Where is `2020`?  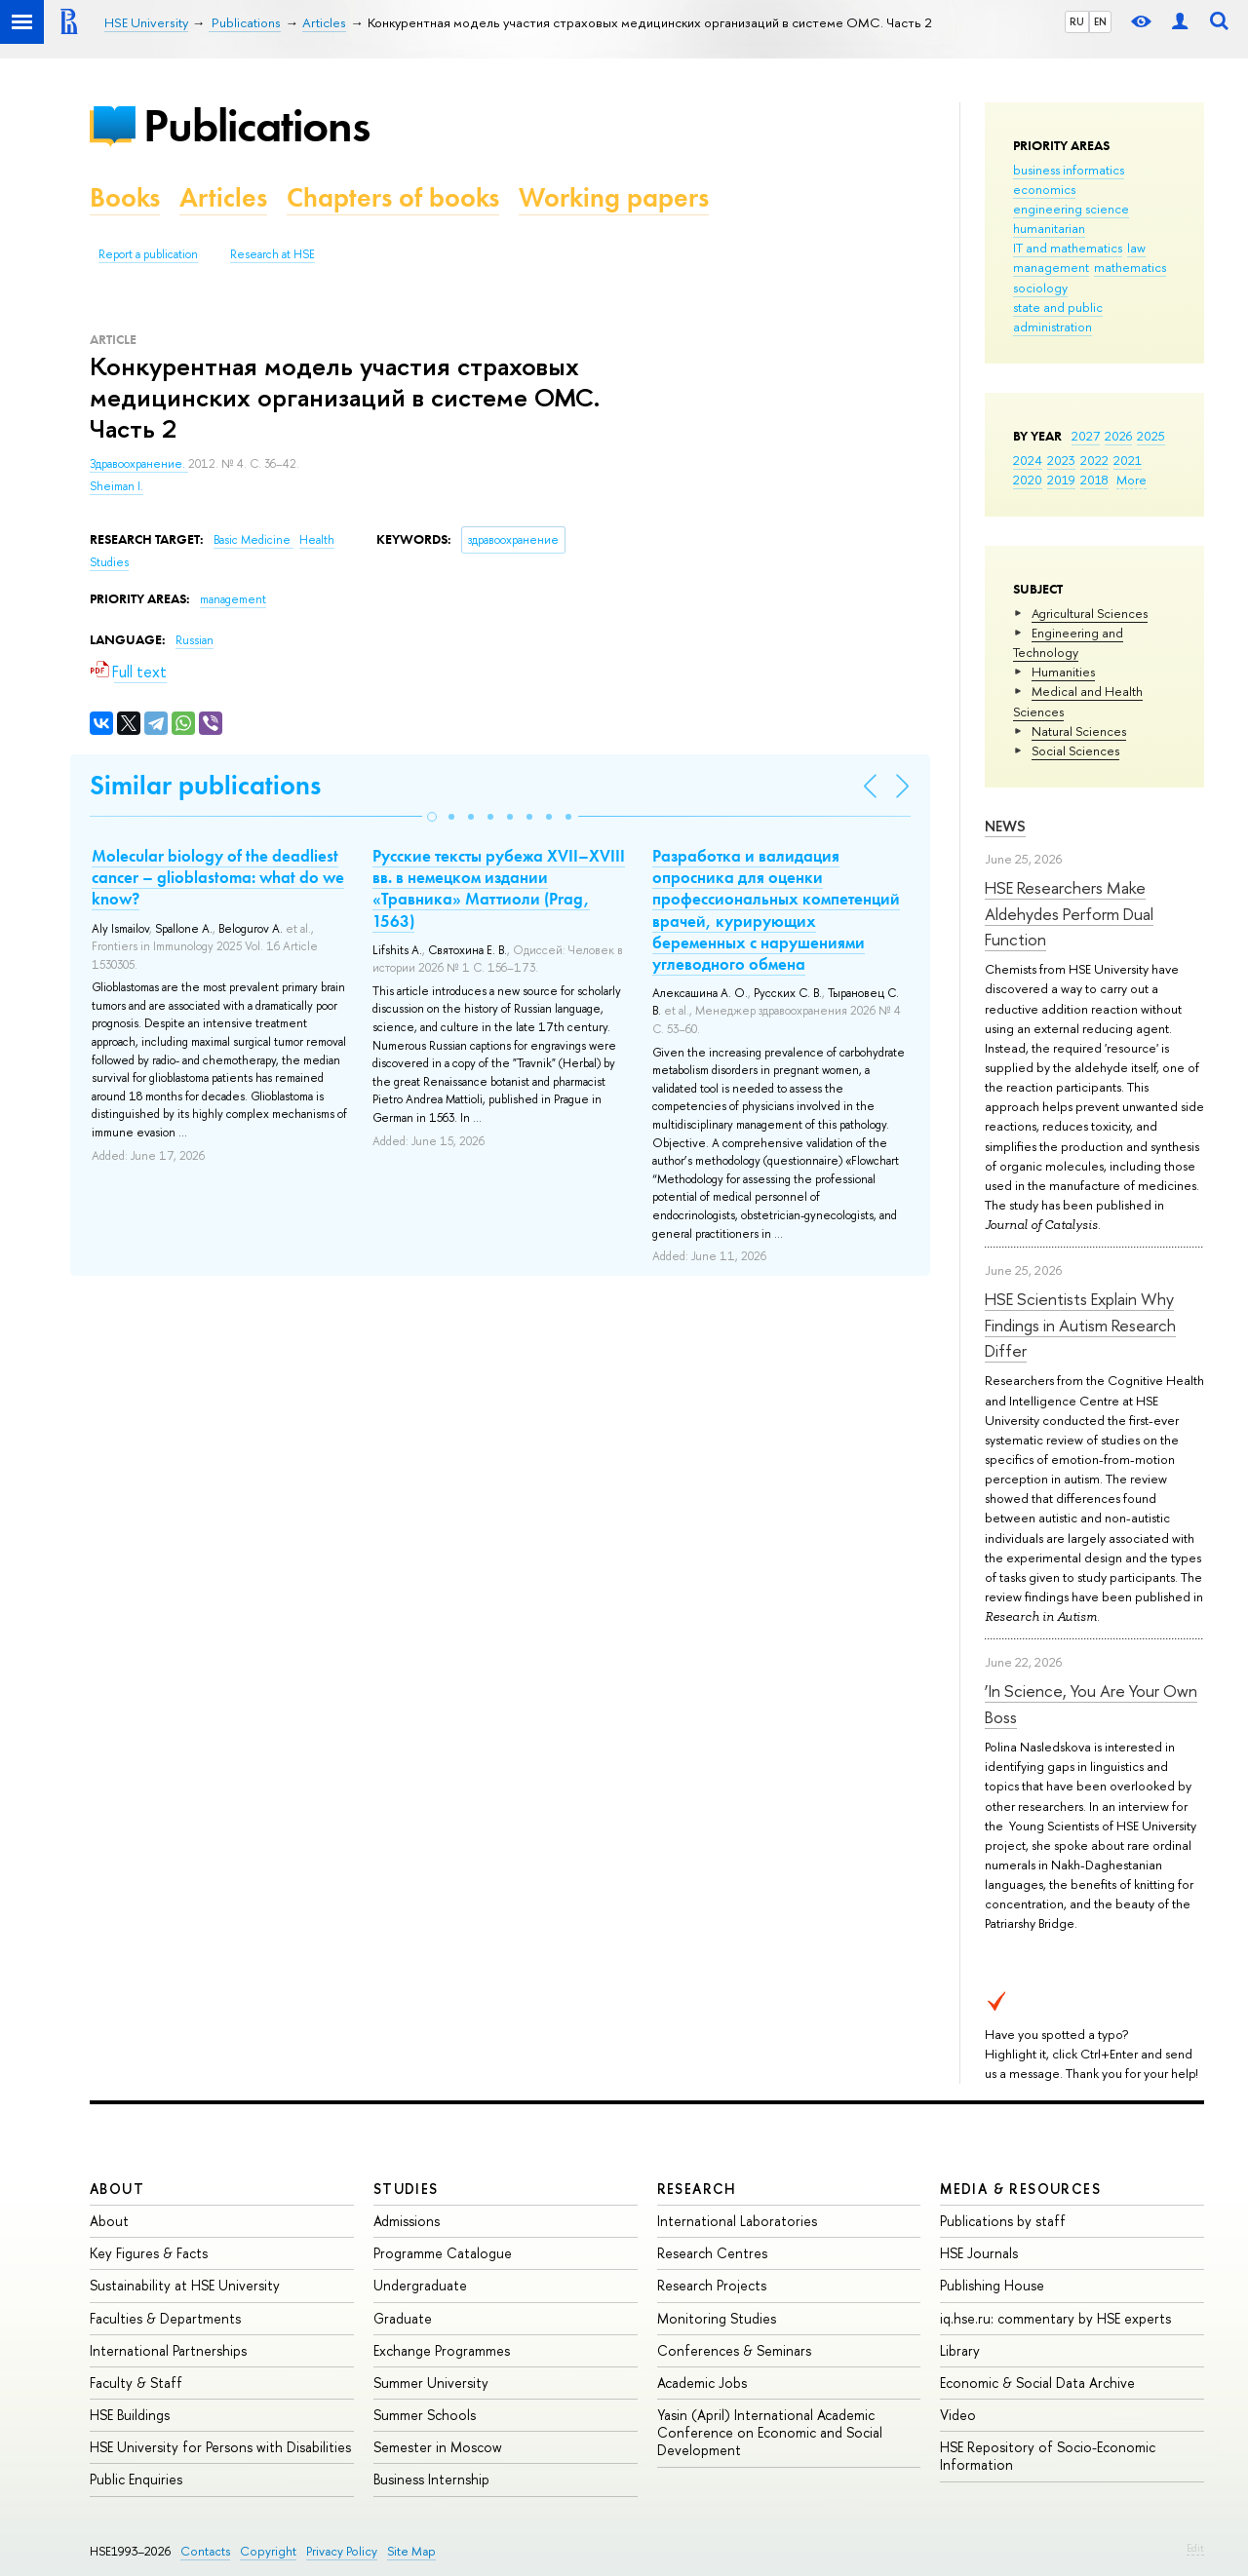 2020 is located at coordinates (1027, 479).